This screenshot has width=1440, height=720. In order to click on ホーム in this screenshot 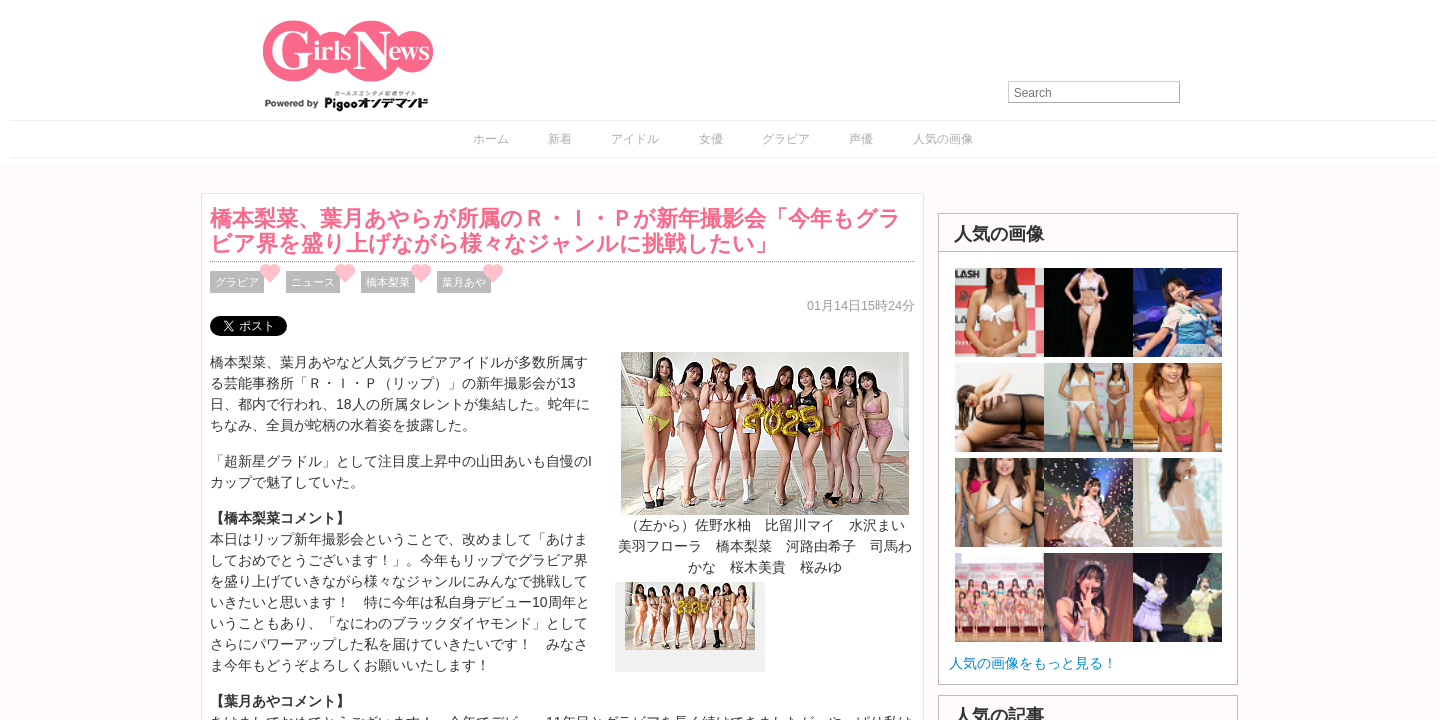, I will do `click(491, 139)`.